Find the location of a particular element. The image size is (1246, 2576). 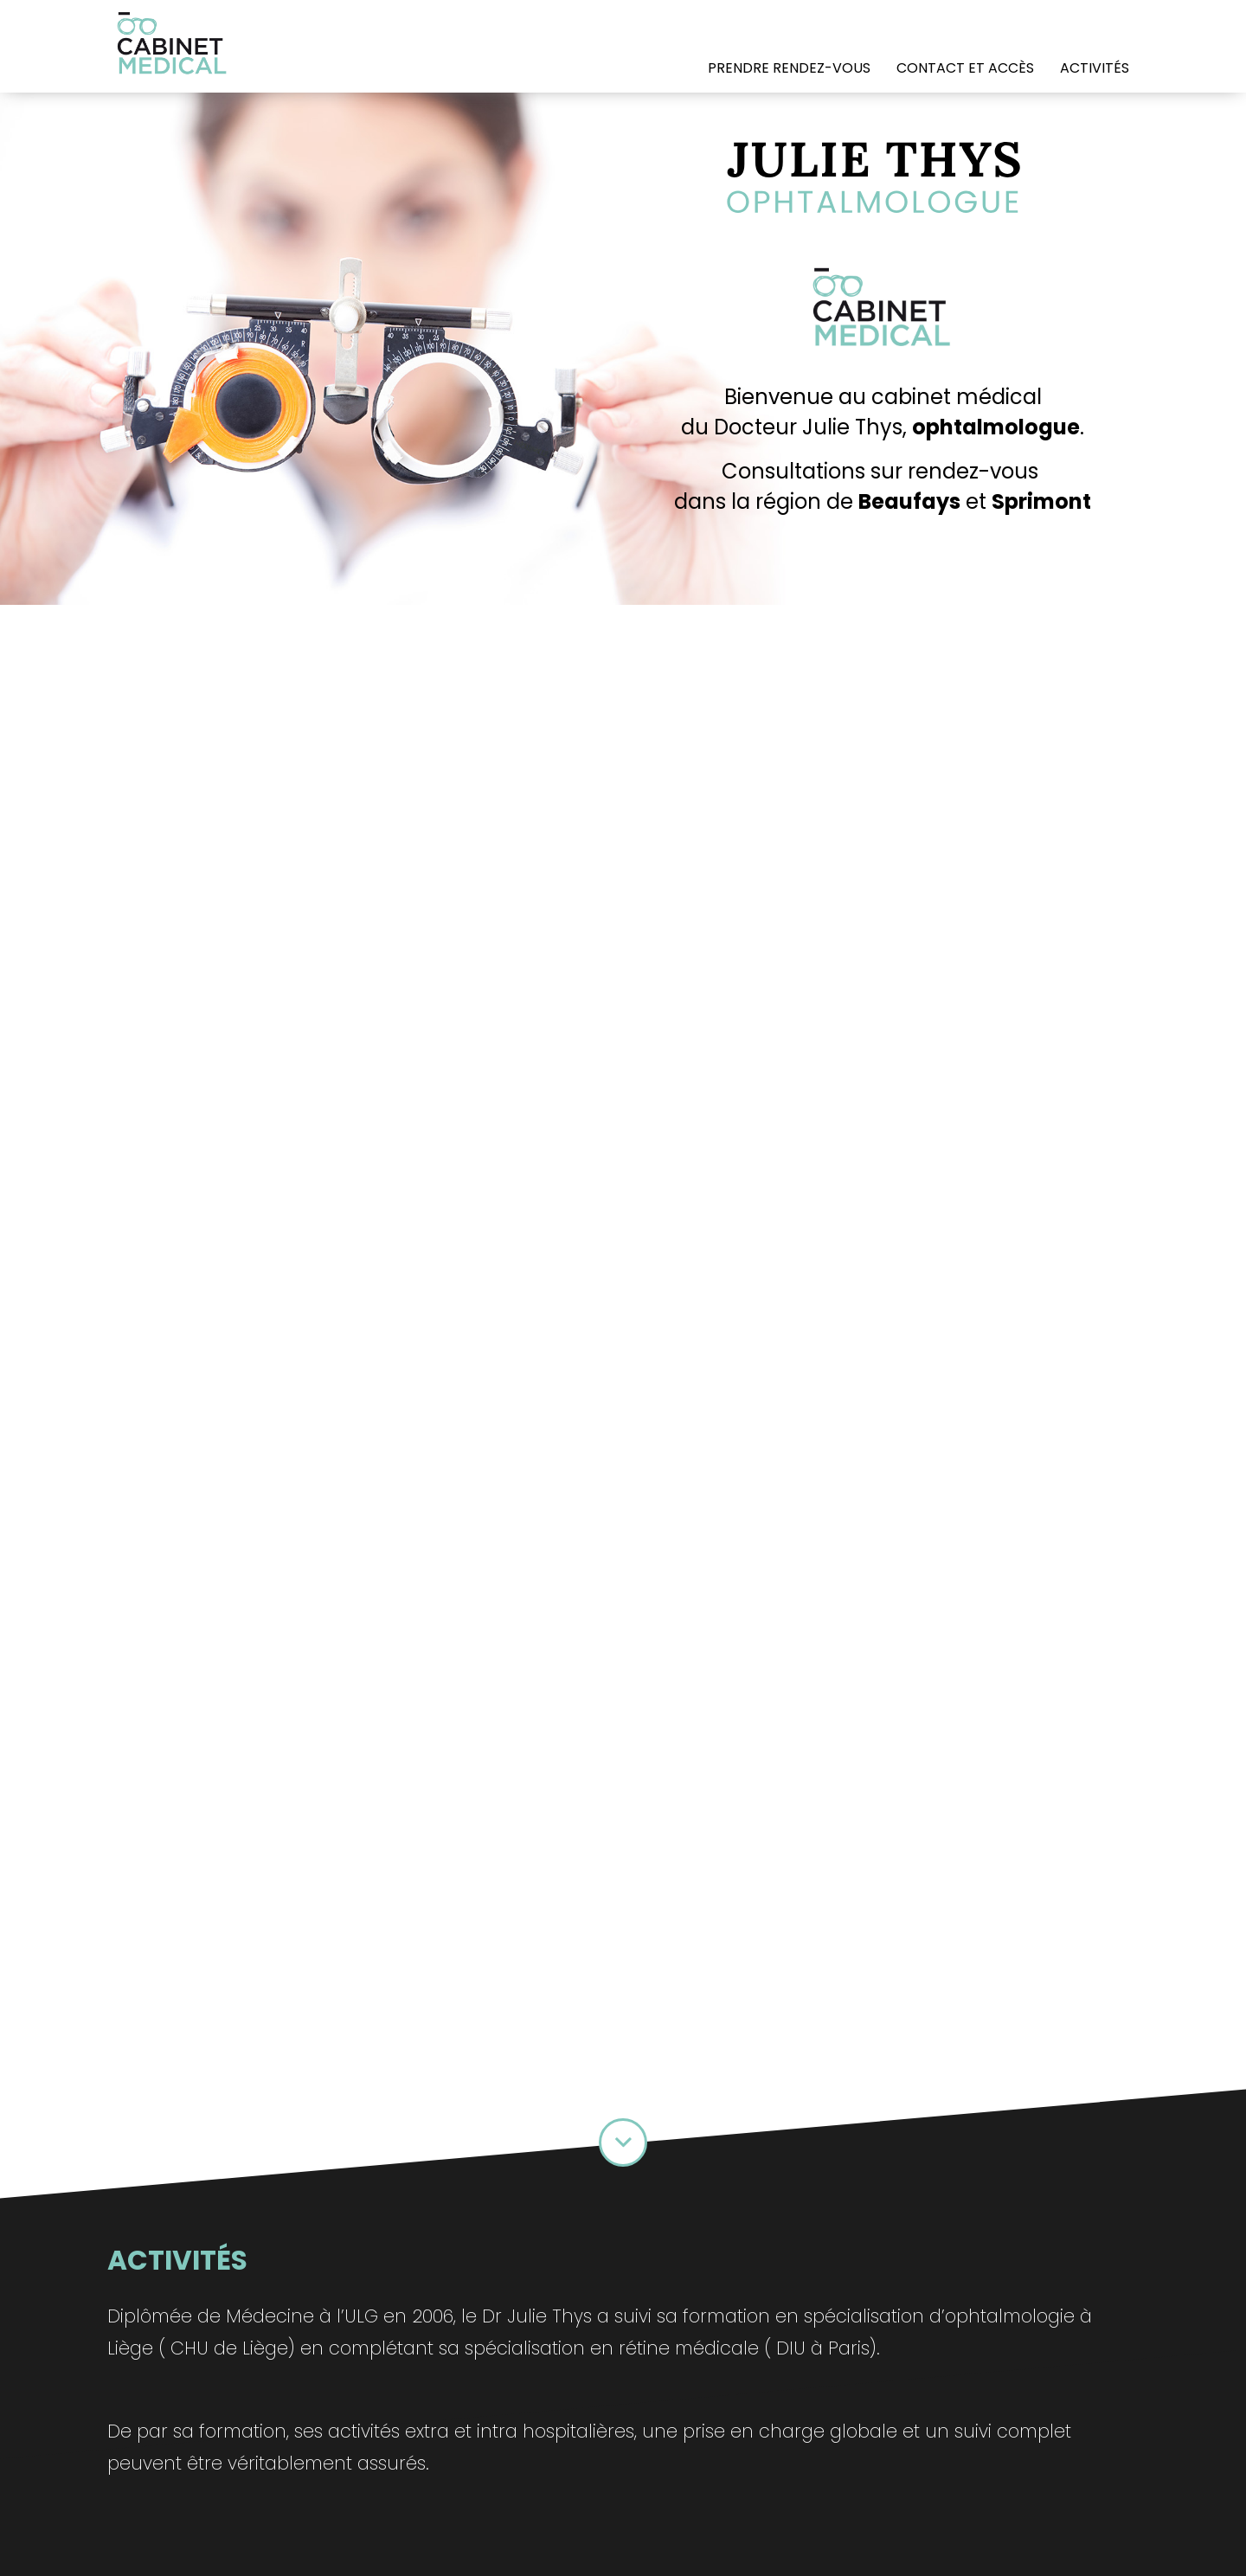

Contact et accès is located at coordinates (965, 68).